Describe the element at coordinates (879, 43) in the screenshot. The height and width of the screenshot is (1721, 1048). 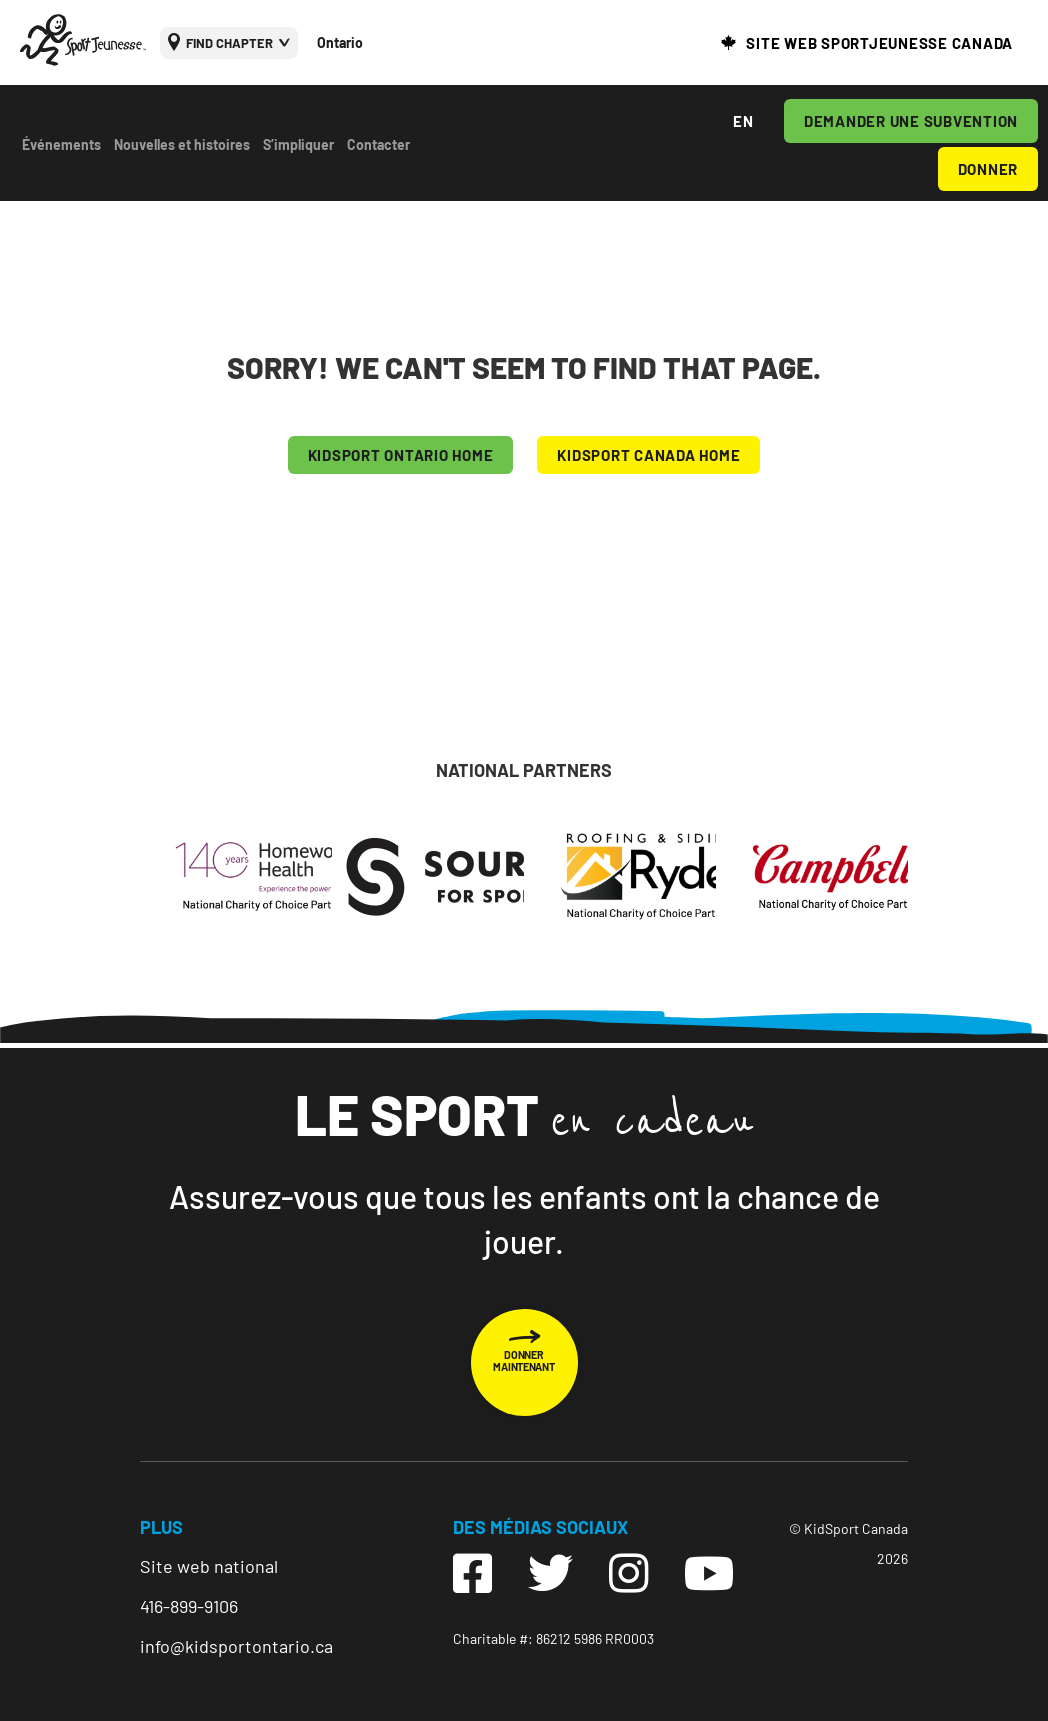
I see `SITE WEB SPORTJEUNESSE CANADA` at that location.